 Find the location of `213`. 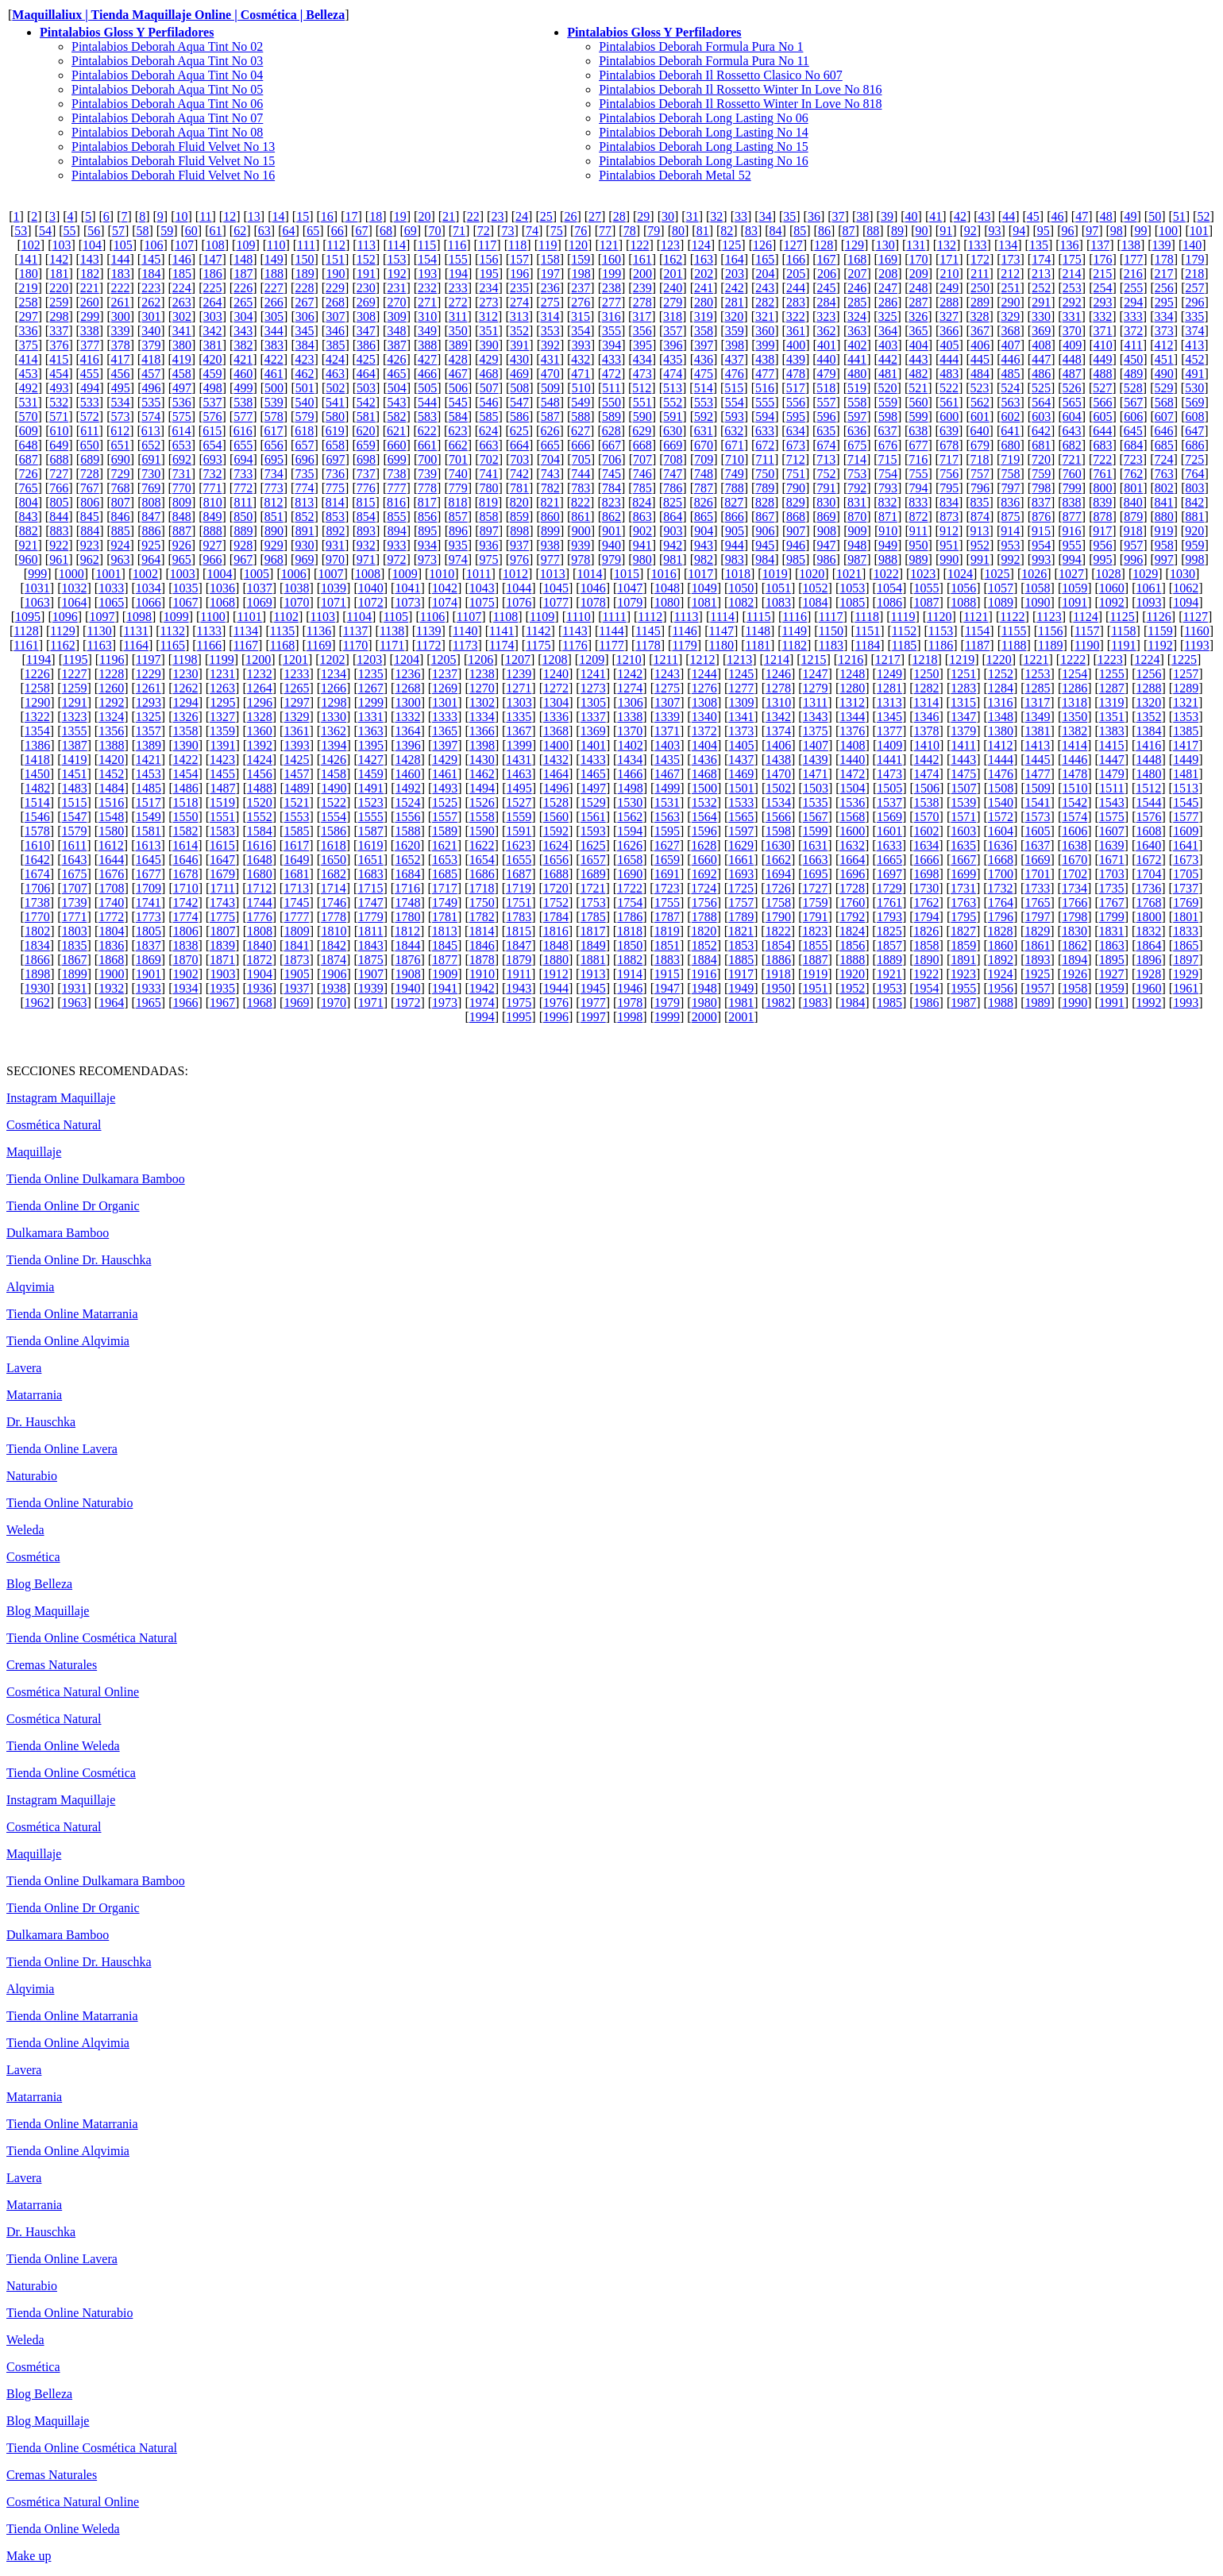

213 is located at coordinates (1041, 273).